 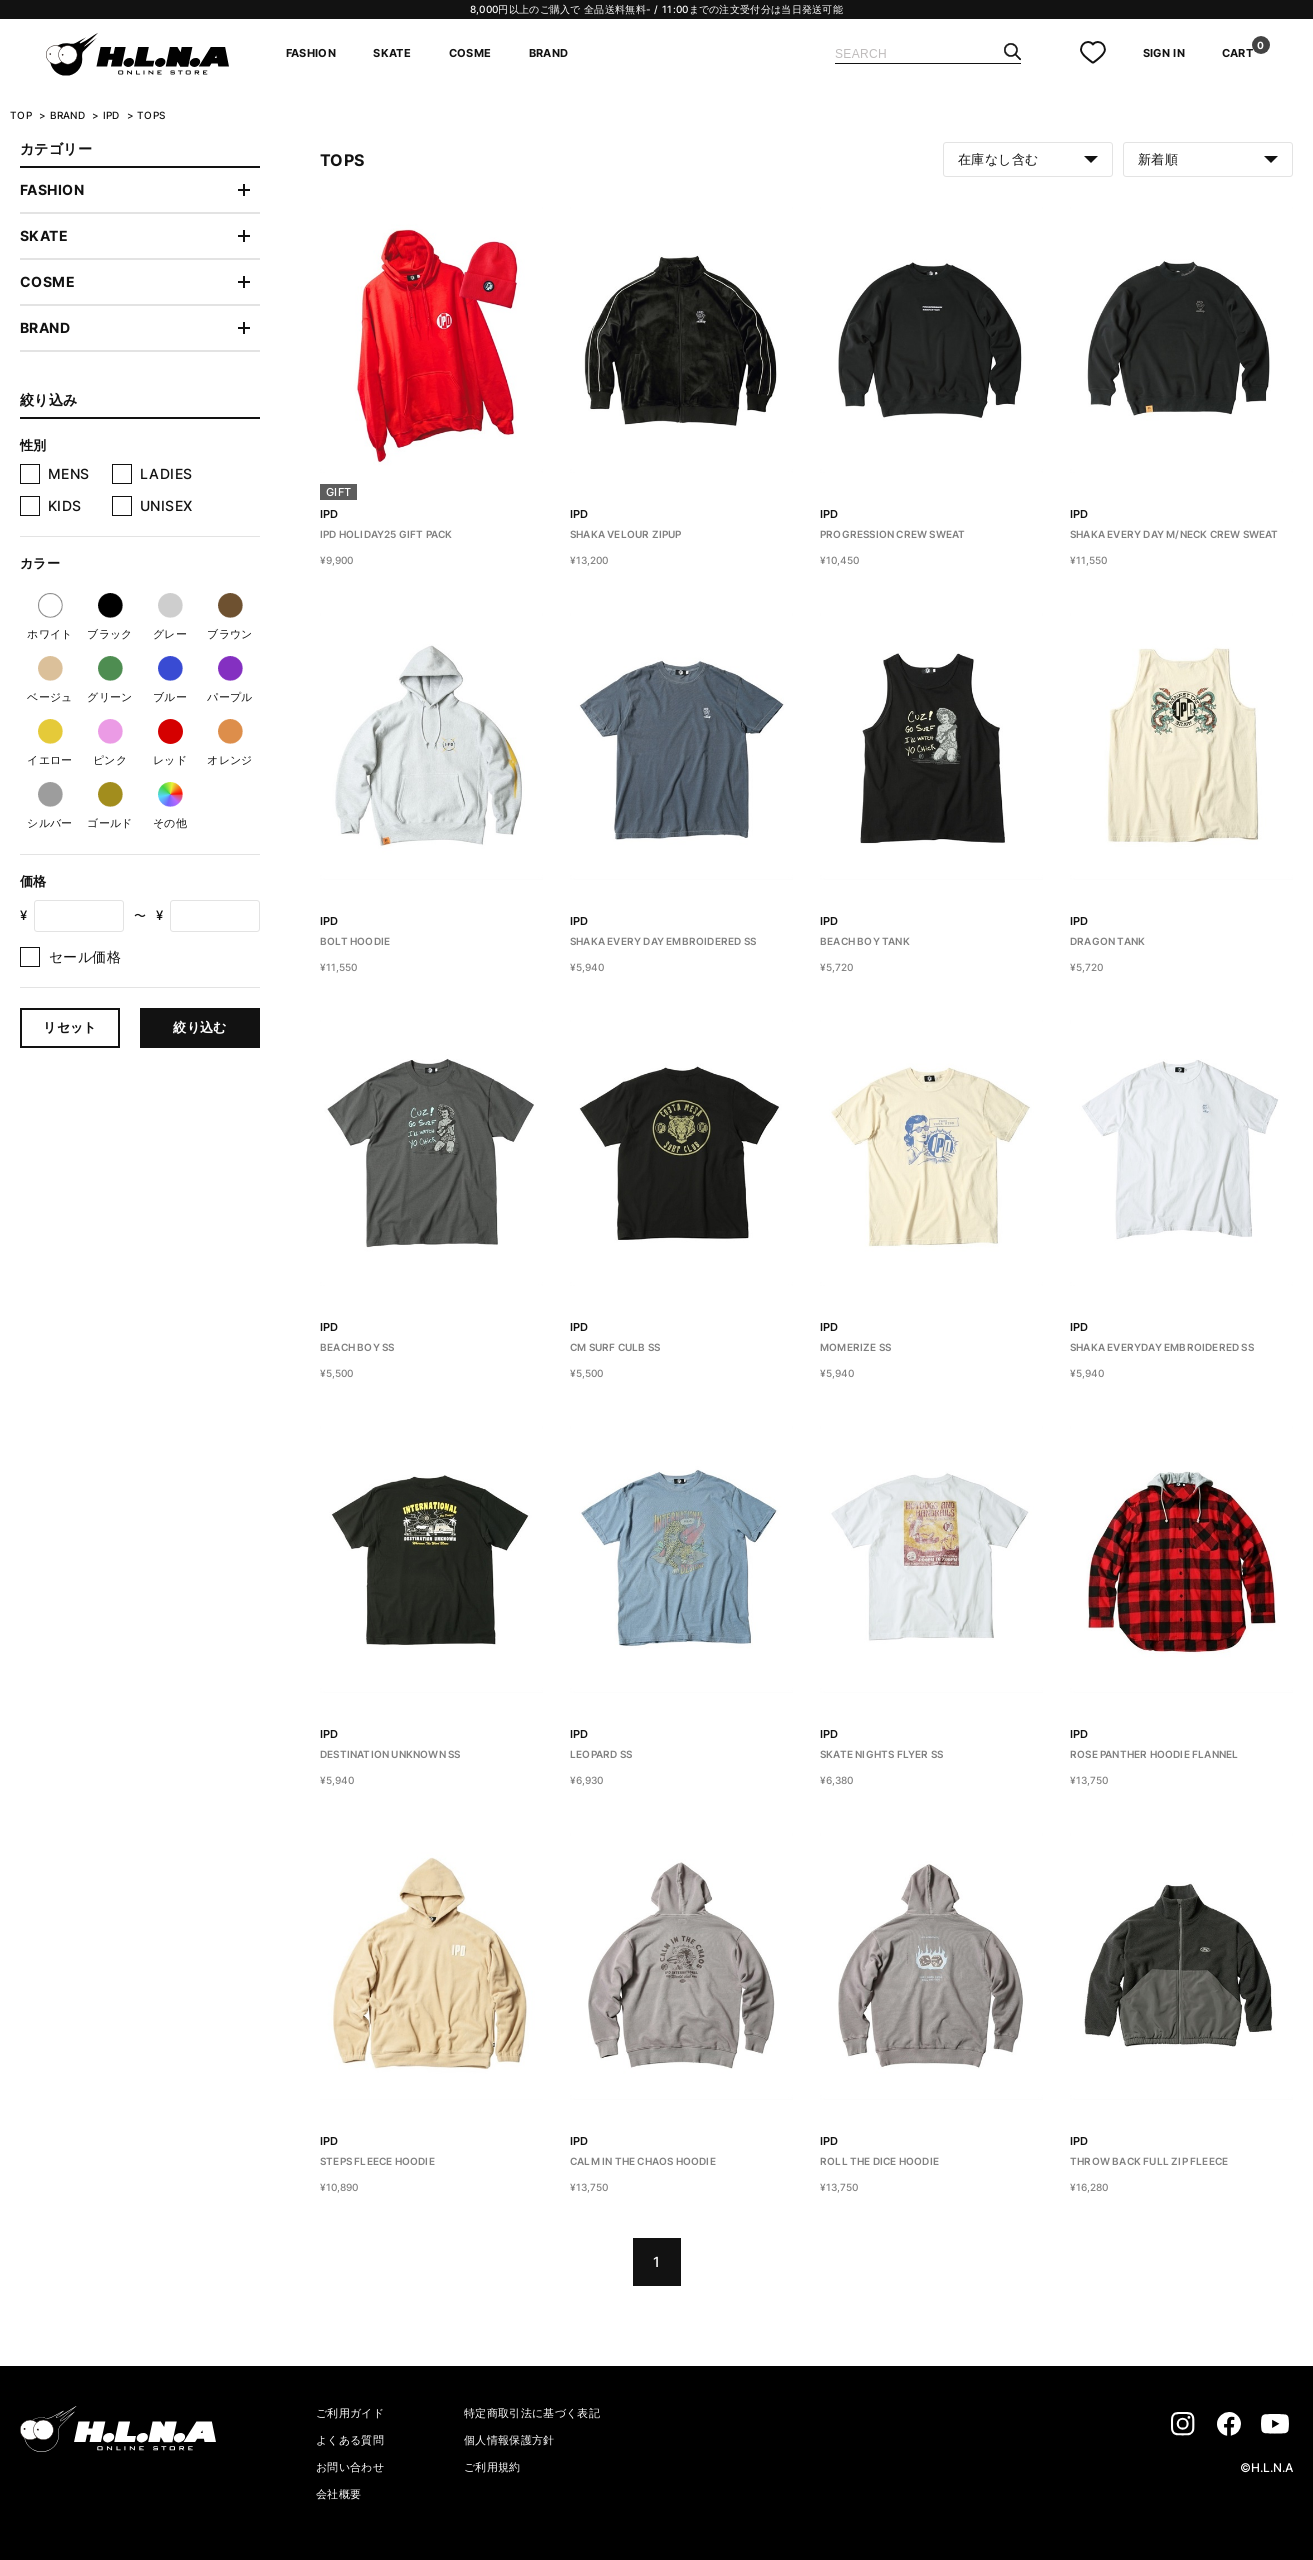 I want to click on SKATE, so click(x=392, y=53).